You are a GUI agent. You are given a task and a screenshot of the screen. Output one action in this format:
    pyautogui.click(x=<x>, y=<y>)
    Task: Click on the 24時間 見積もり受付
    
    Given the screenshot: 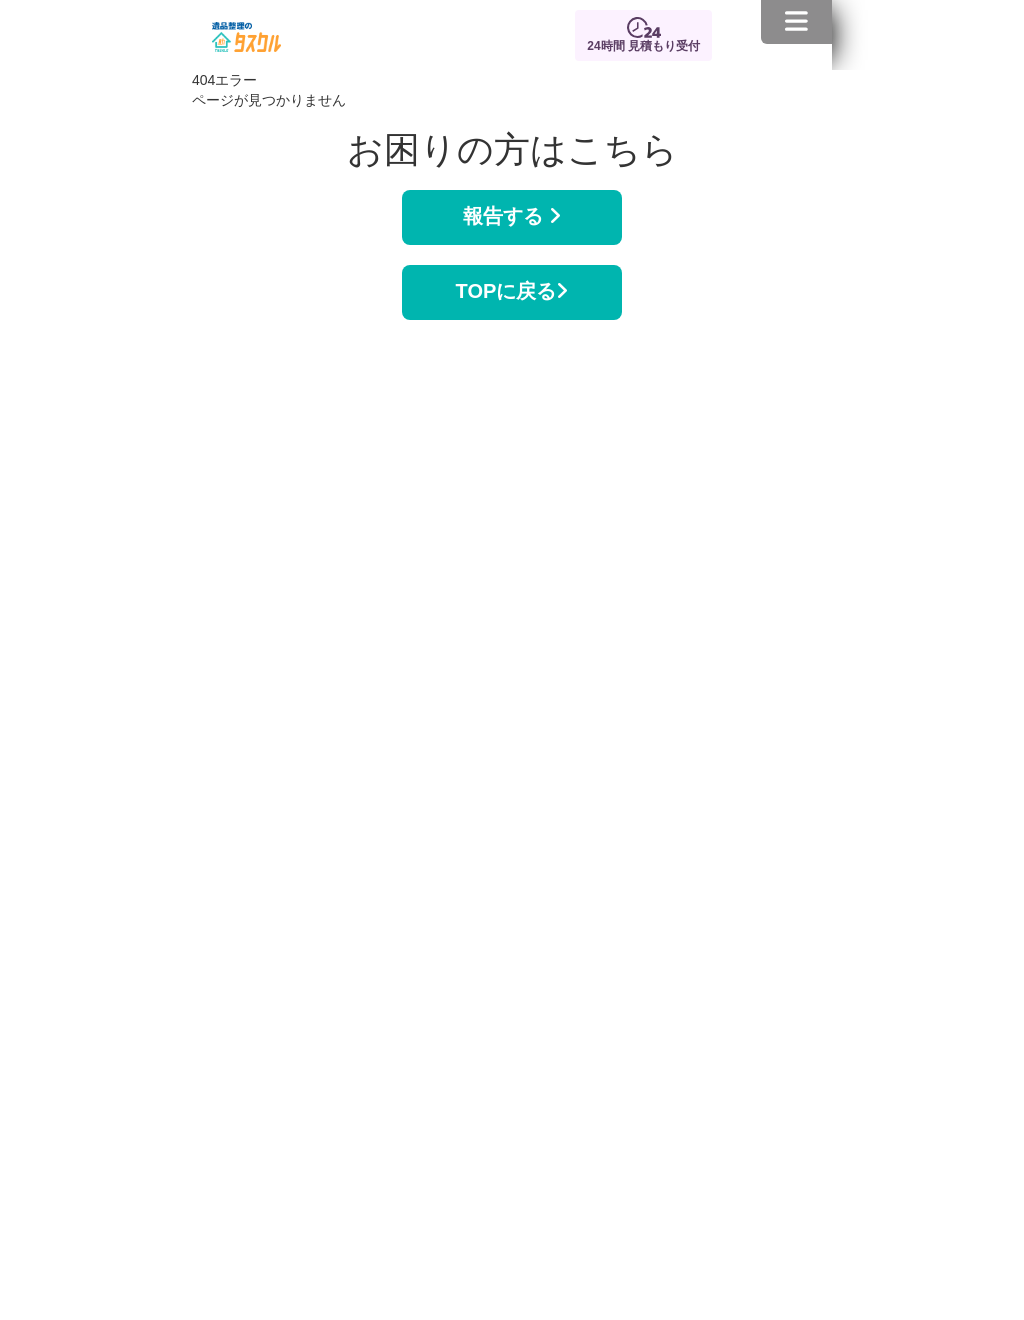 What is the action you would take?
    pyautogui.click(x=643, y=46)
    